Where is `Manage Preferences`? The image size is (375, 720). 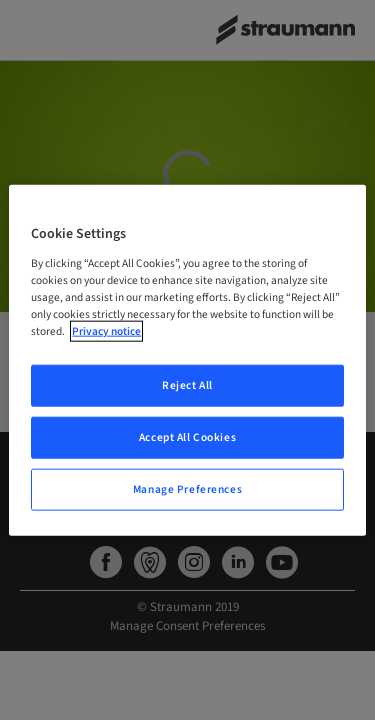
Manage Preferences is located at coordinates (187, 488).